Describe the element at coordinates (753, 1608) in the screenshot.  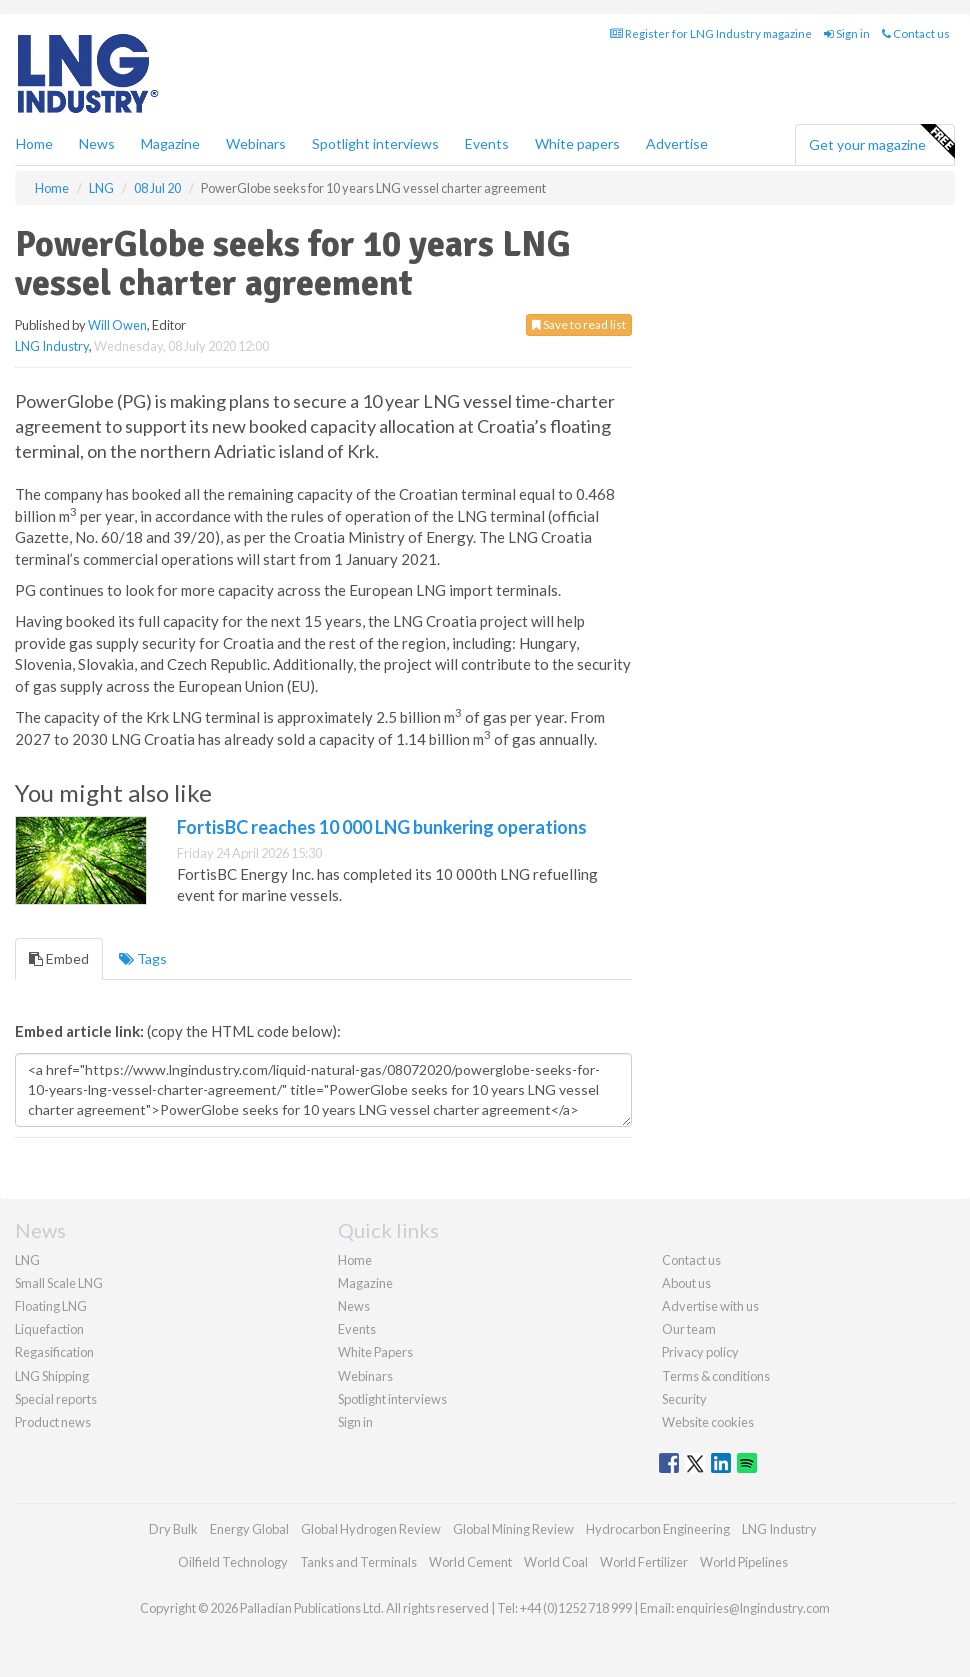
I see `enquiries@lngindustry.com` at that location.